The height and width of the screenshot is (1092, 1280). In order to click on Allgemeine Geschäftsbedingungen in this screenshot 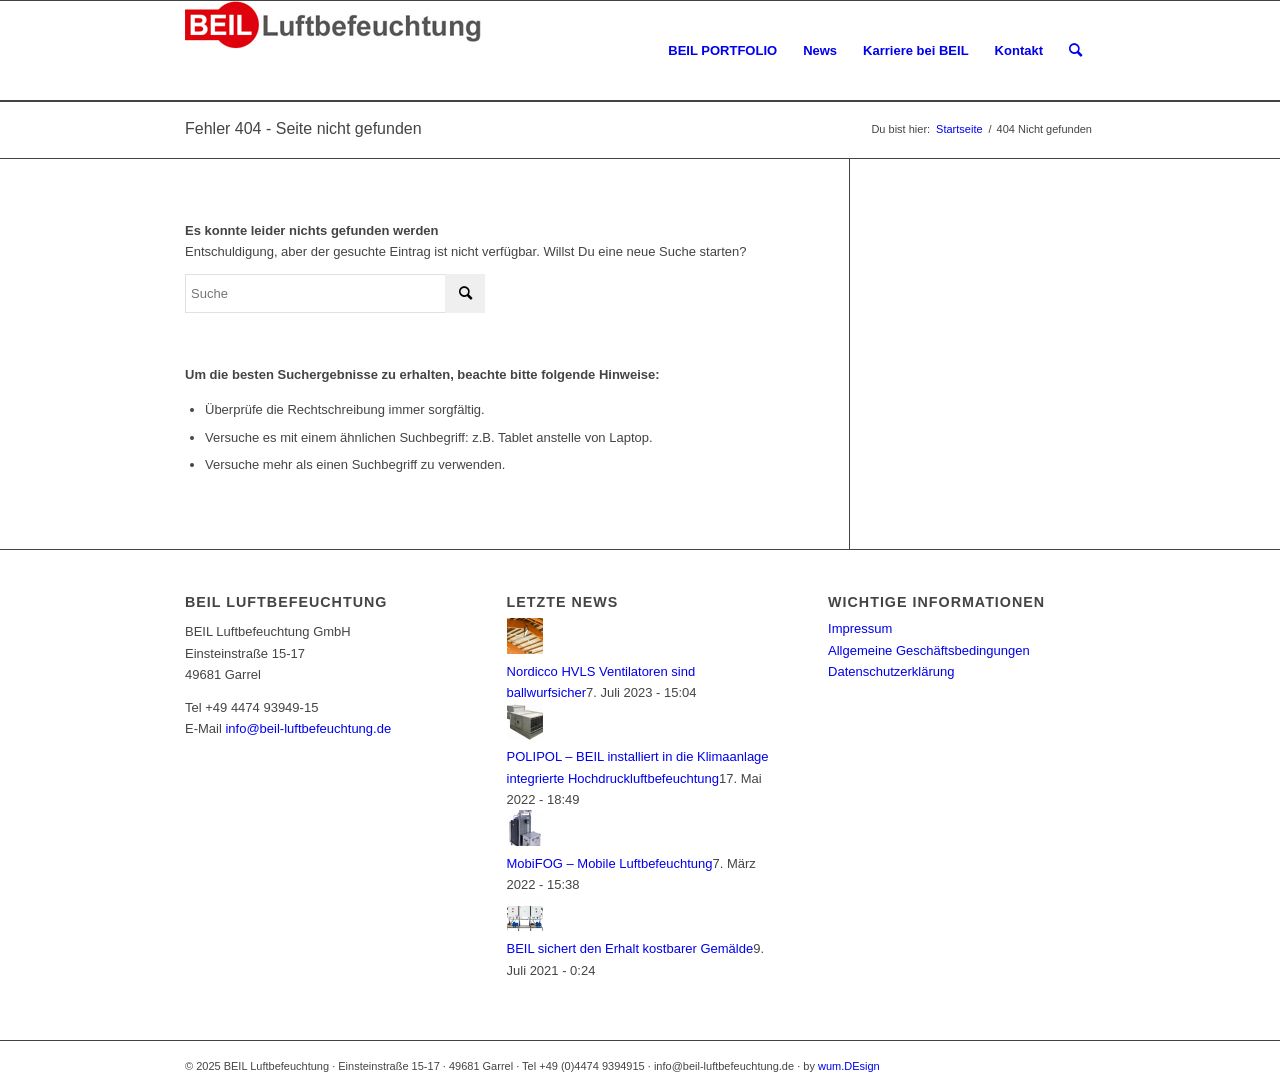, I will do `click(929, 650)`.